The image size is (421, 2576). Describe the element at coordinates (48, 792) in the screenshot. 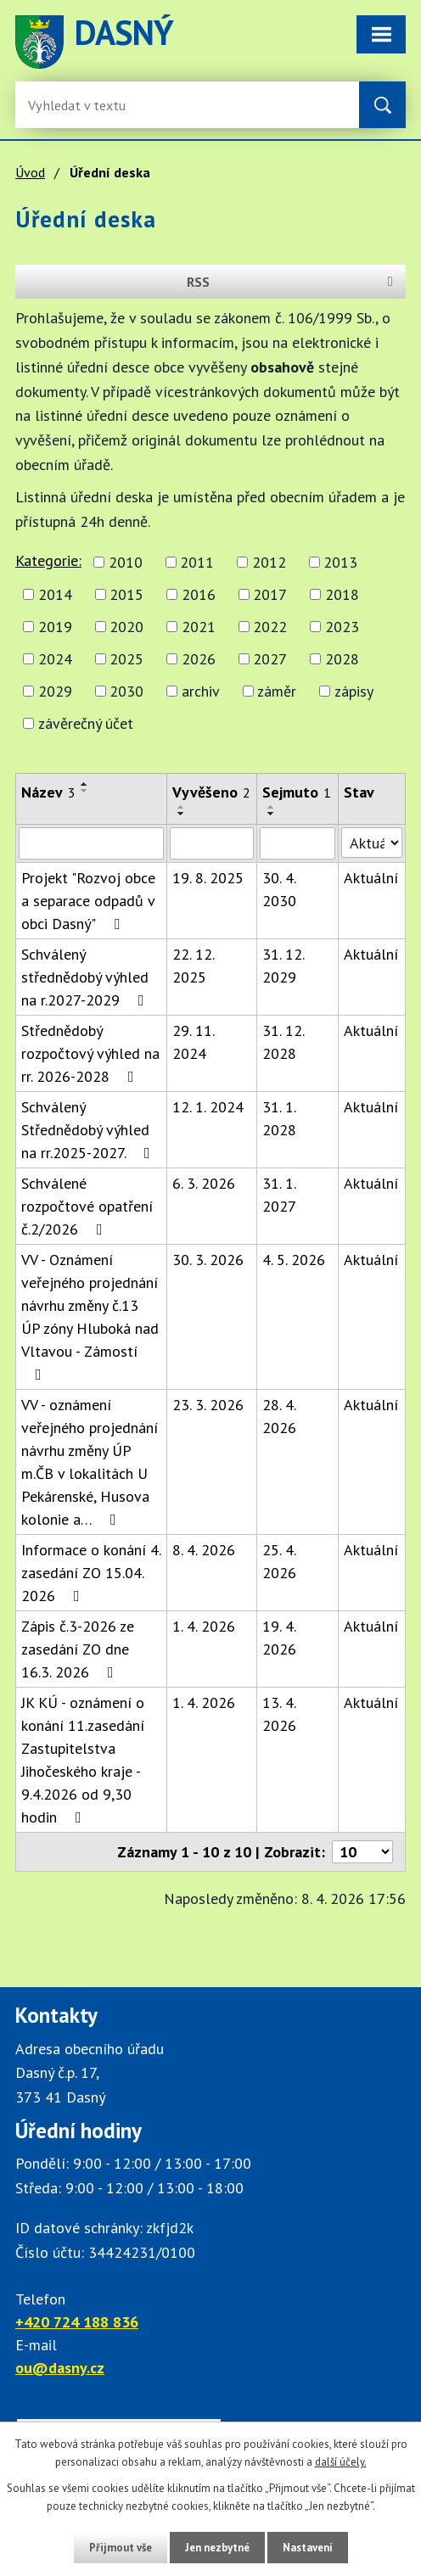

I see `Název` at that location.